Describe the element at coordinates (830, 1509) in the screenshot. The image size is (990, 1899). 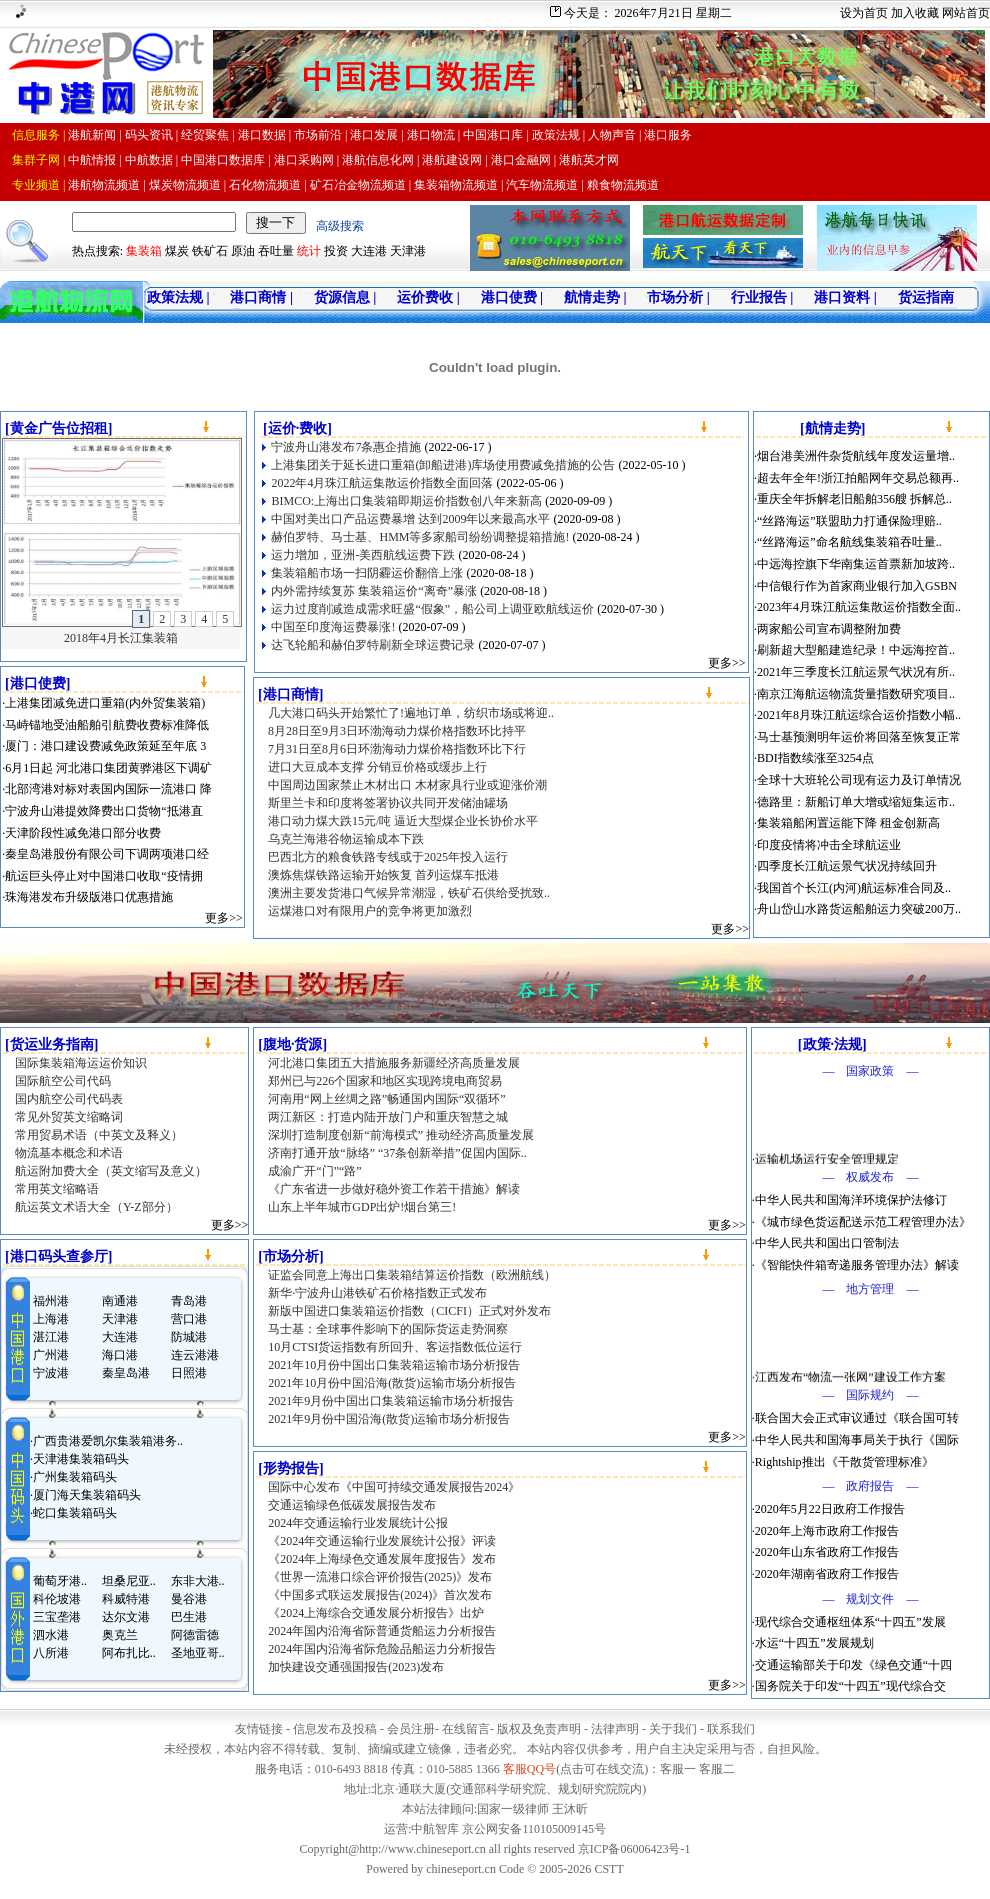
I see `2020年5月22日政府工作报告` at that location.